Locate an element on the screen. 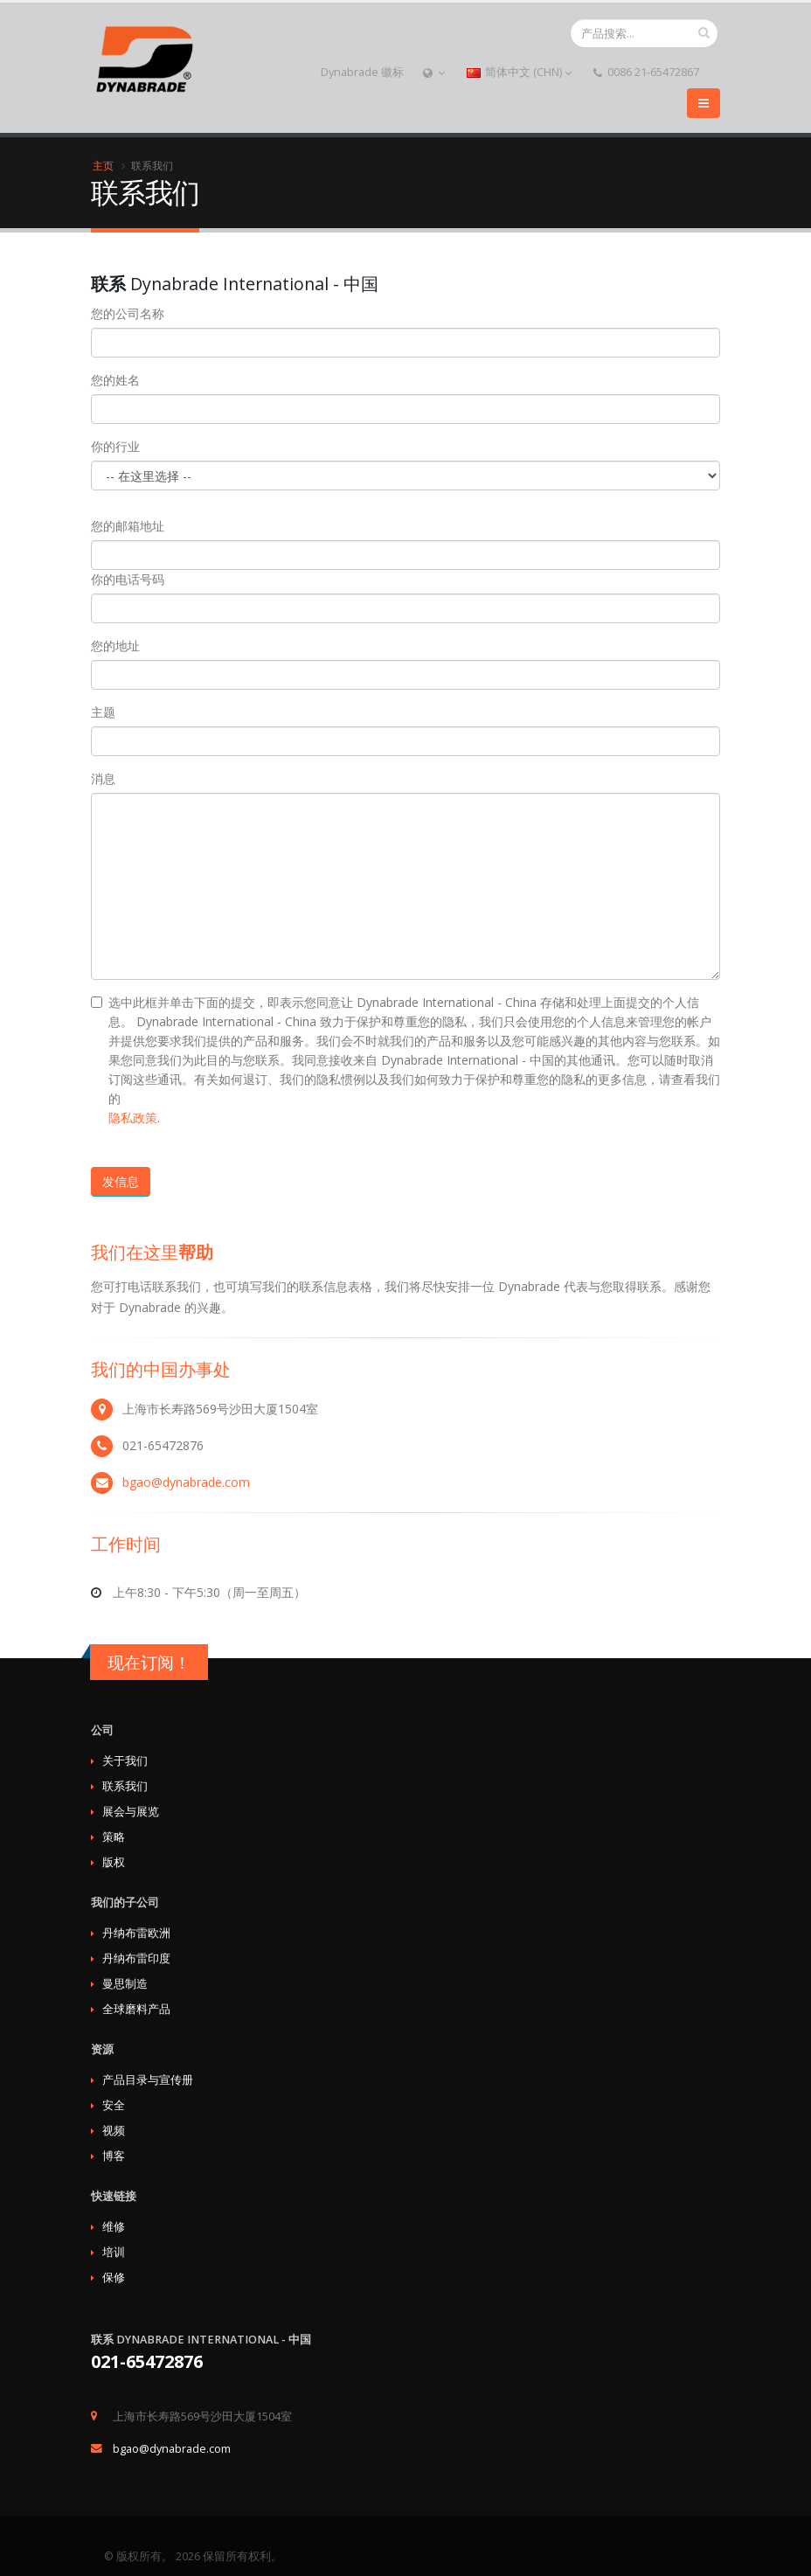  您的姓名 is located at coordinates (115, 379).